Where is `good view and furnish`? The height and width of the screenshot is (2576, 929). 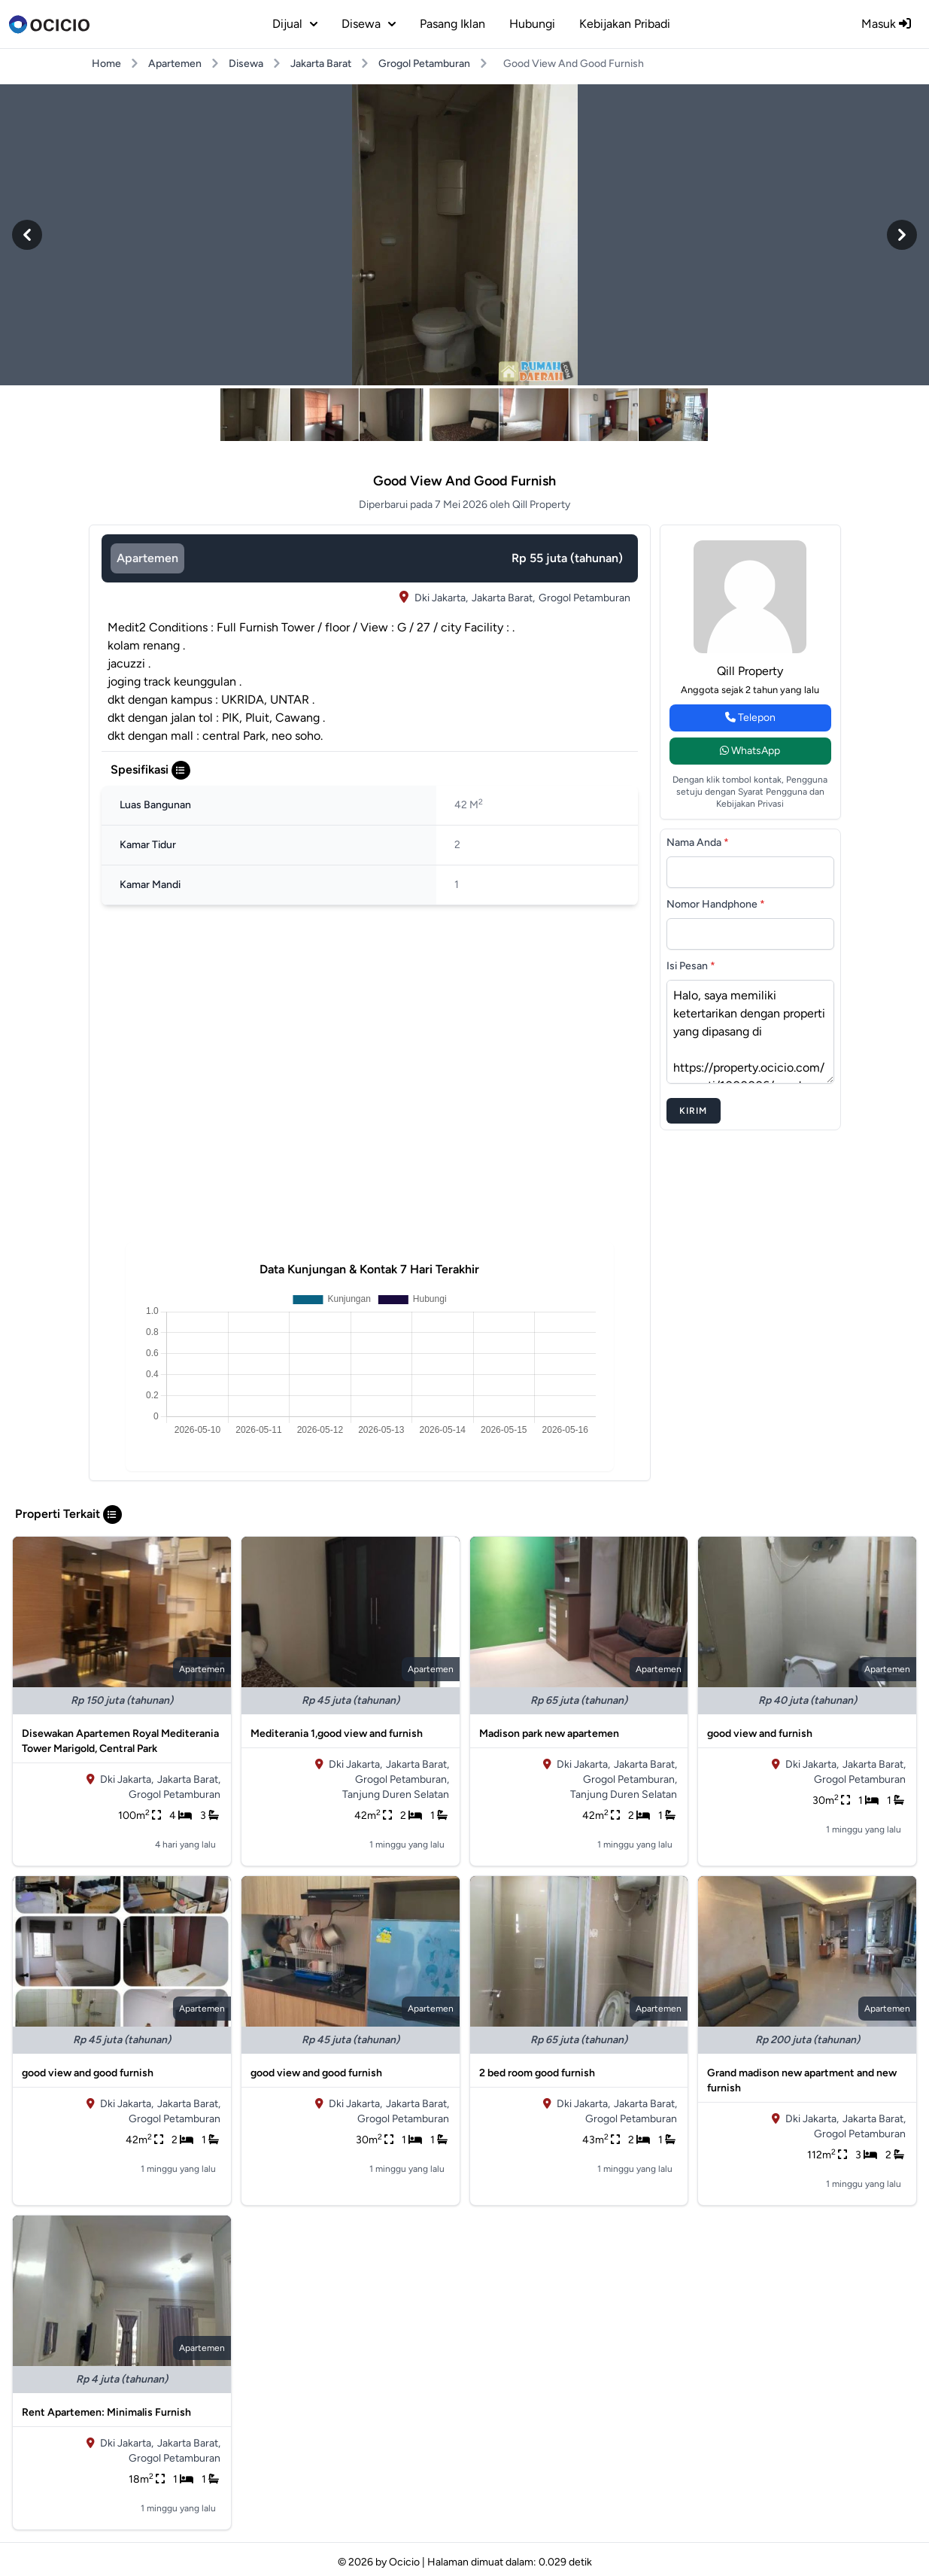
good view and furnish is located at coordinates (759, 1733).